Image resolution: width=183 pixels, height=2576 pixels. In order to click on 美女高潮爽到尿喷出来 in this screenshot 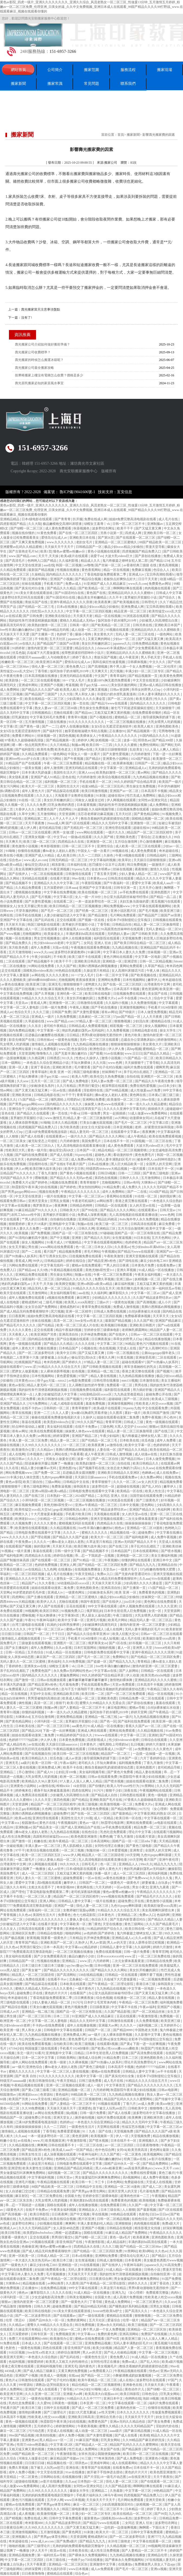, I will do `click(31, 869)`.